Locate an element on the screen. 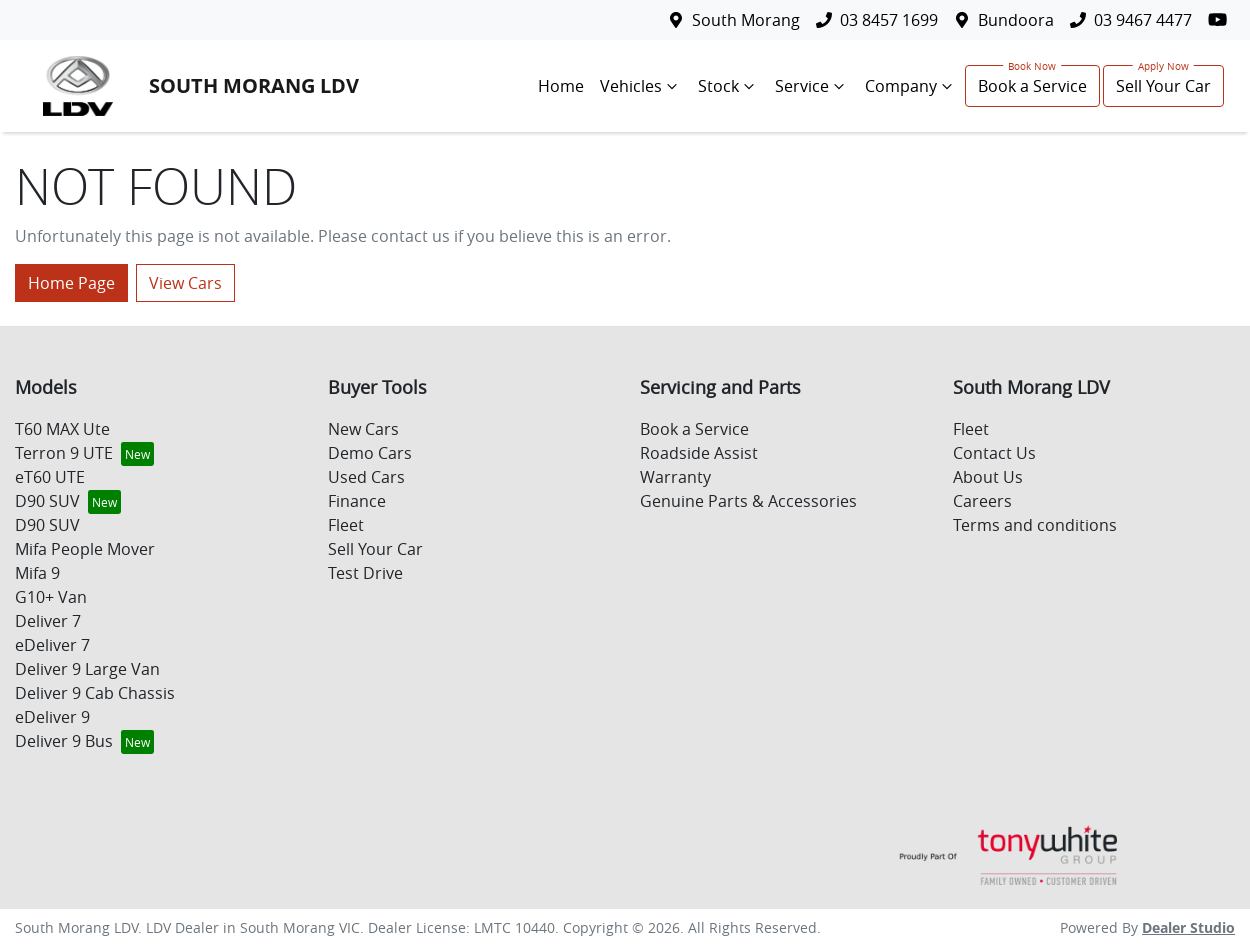 The image size is (1250, 947). Service is located at coordinates (812, 86).